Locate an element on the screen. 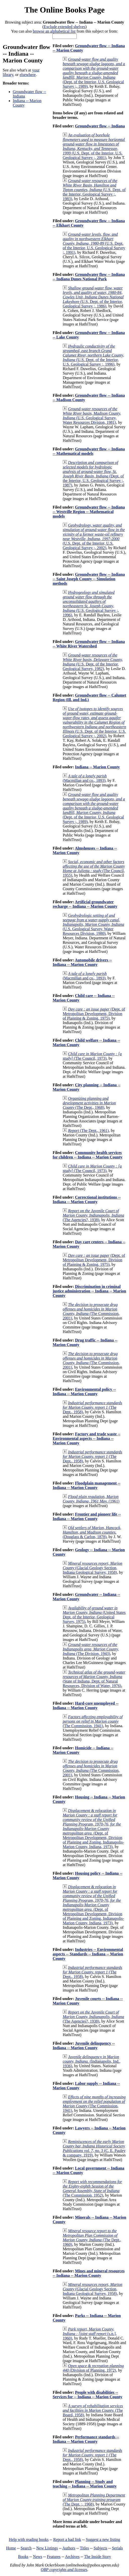 This screenshot has height=2576, width=129. (The Dept. ;, 1968) is located at coordinates (94, 2499).